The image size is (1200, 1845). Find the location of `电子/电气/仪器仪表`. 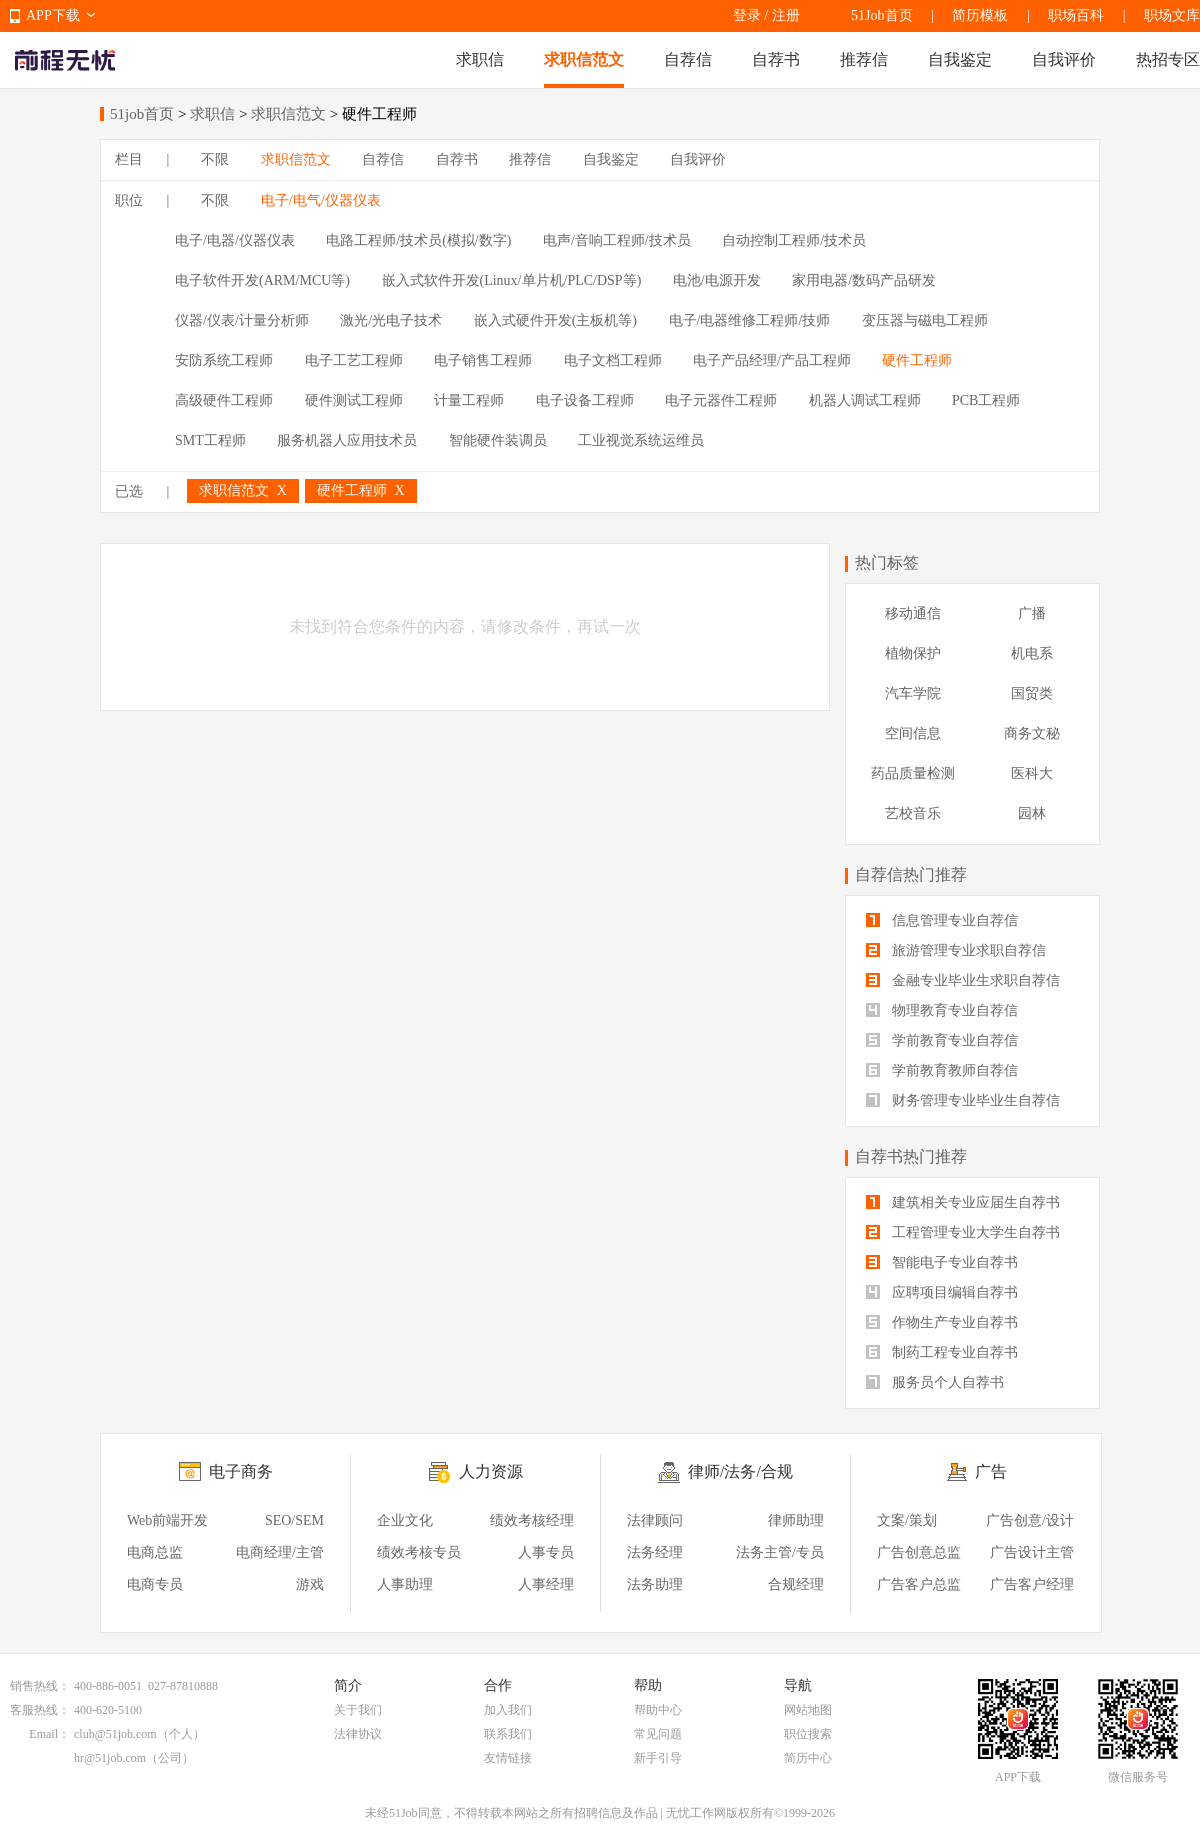

电子/电气/仪器仪表 is located at coordinates (321, 200).